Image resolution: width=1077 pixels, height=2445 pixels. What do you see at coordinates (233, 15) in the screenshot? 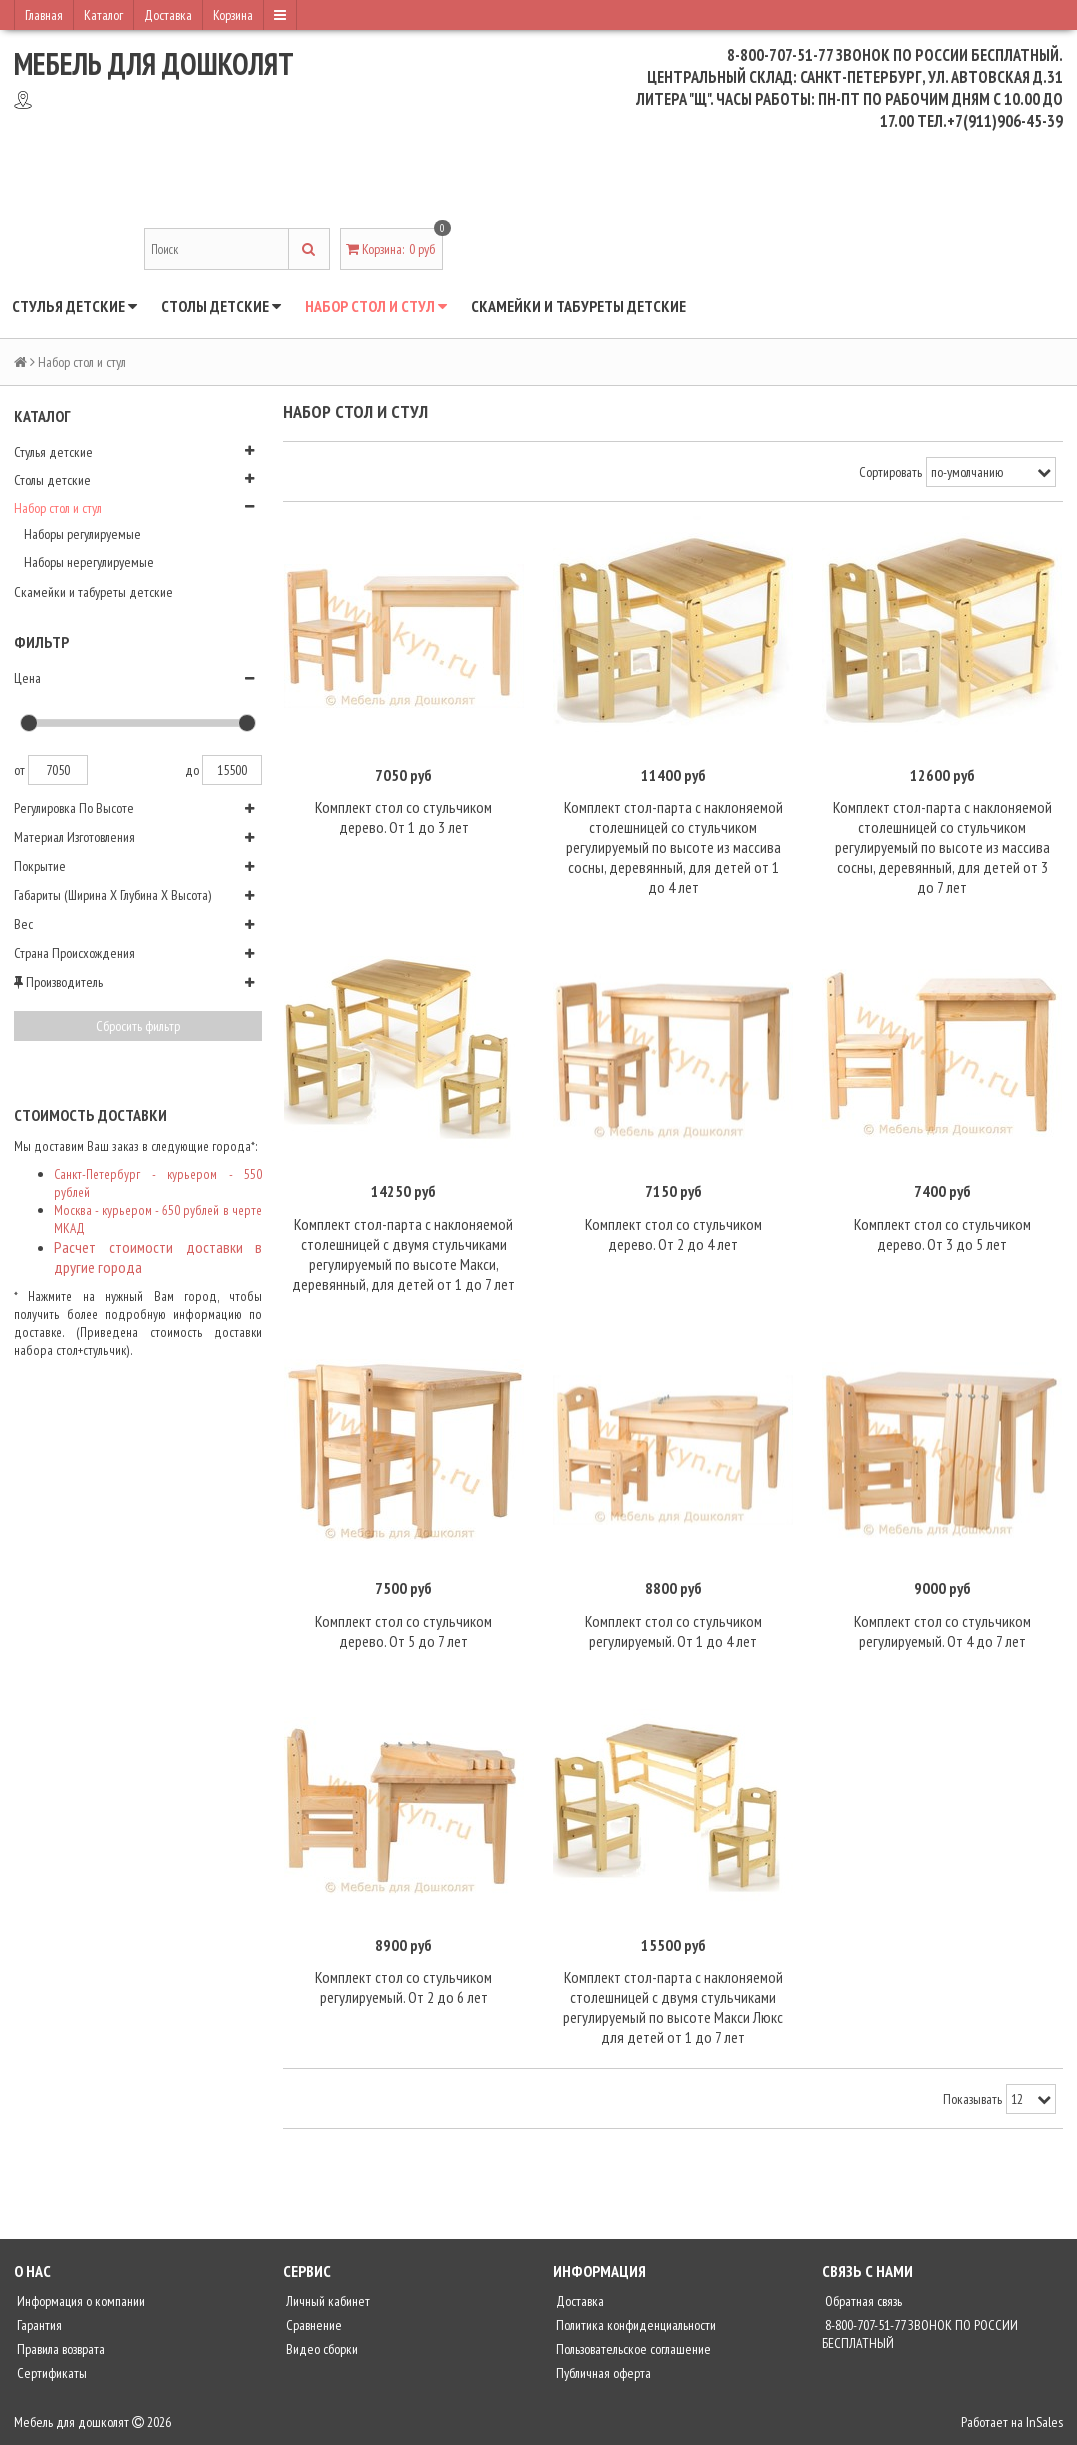
I see `Корзина` at bounding box center [233, 15].